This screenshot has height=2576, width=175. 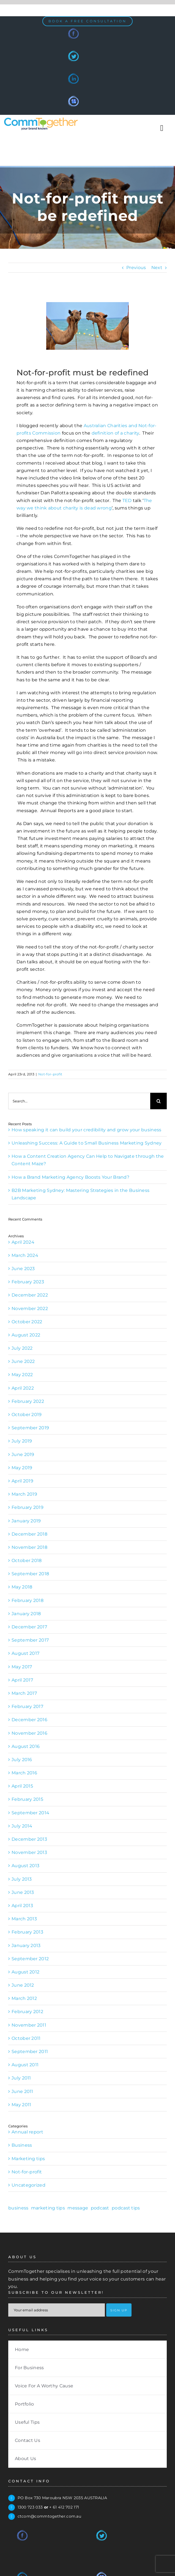 What do you see at coordinates (22, 1348) in the screenshot?
I see `July 2022` at bounding box center [22, 1348].